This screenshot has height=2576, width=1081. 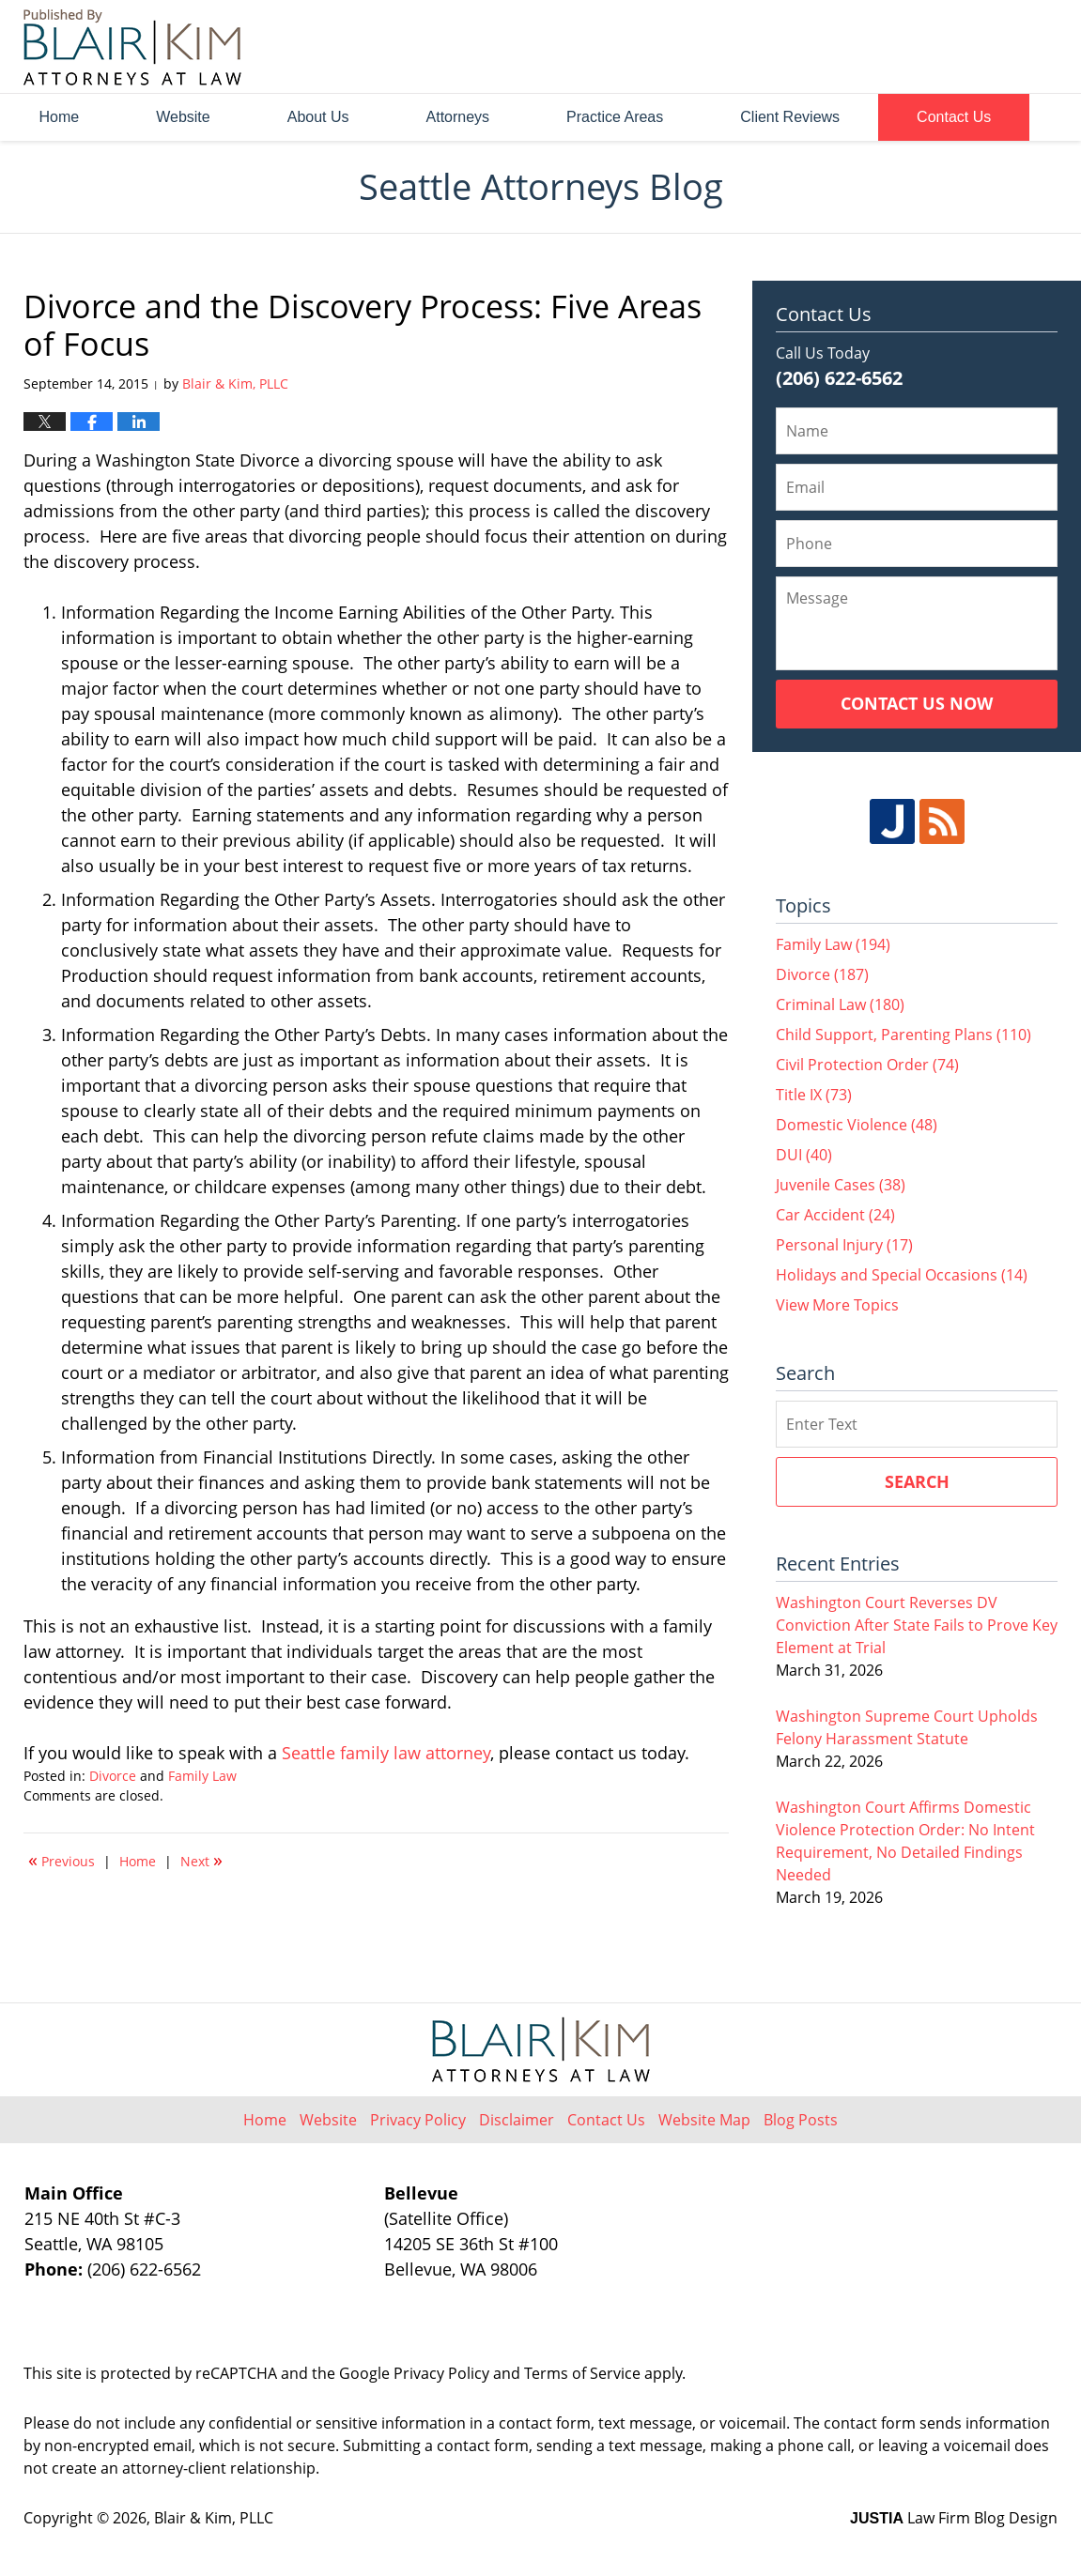 What do you see at coordinates (840, 1184) in the screenshot?
I see `Juvenile Cases` at bounding box center [840, 1184].